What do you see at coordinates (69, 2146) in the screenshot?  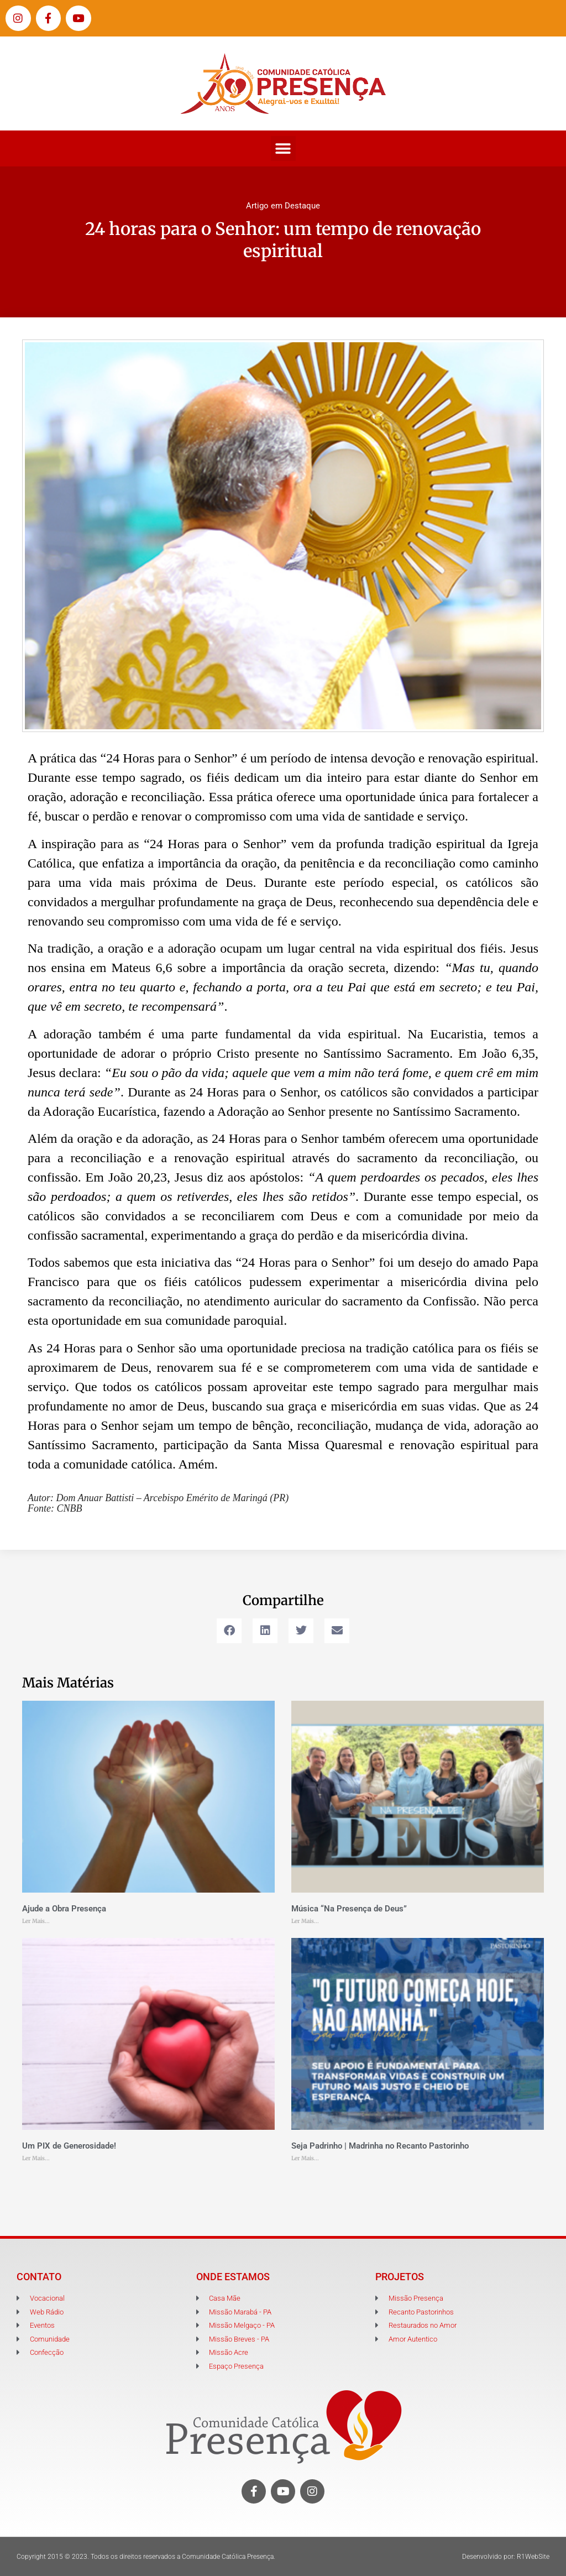 I see `Um PIX de Generosidade!` at bounding box center [69, 2146].